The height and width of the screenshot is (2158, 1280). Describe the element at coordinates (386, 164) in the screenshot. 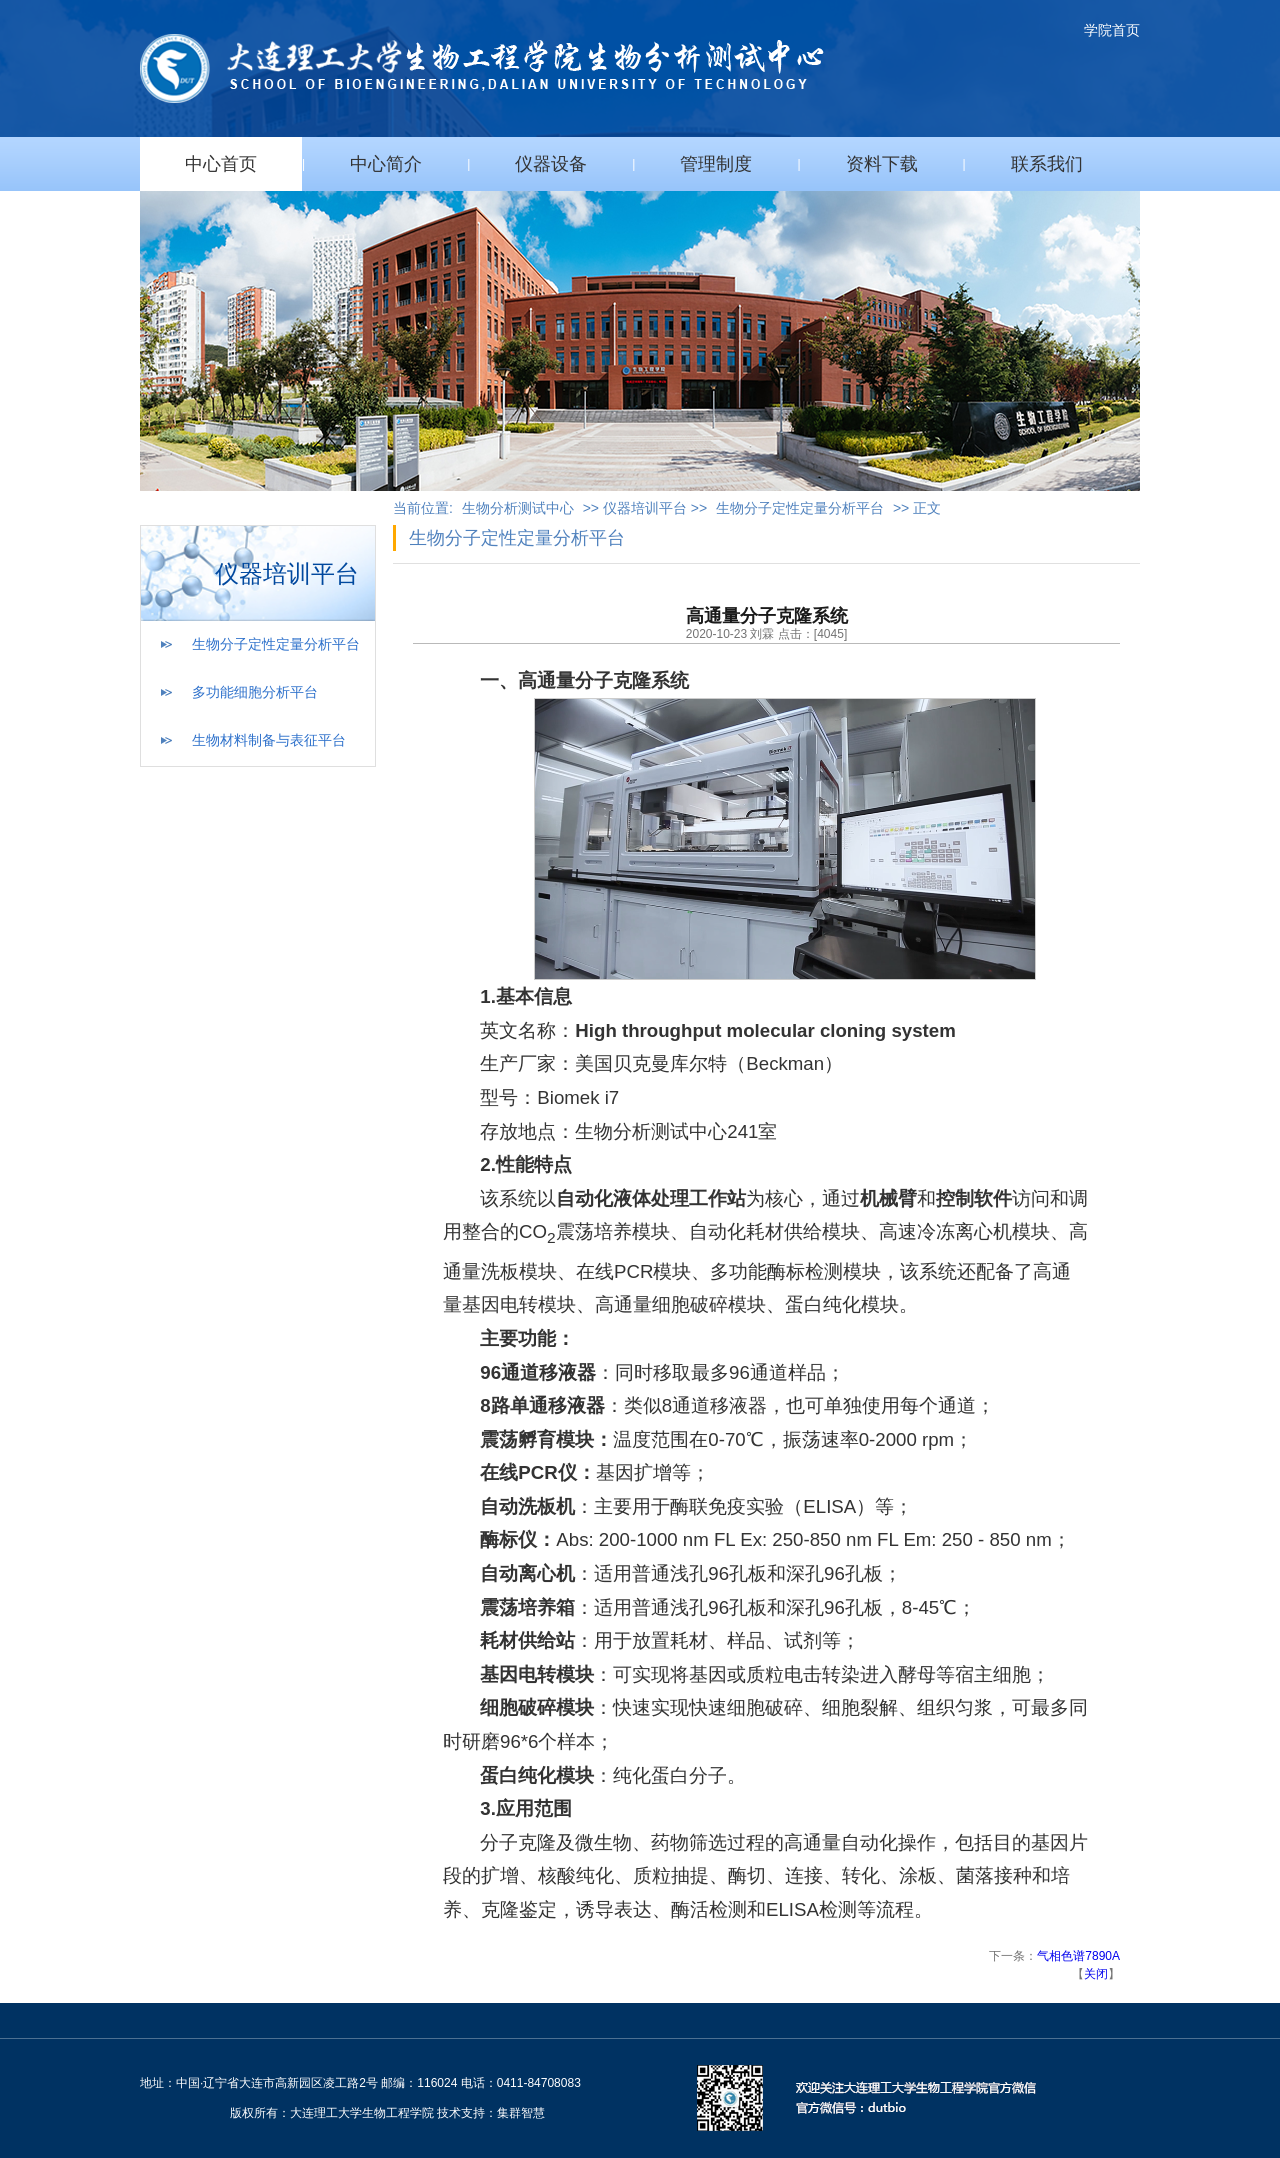

I see `中心简介` at that location.